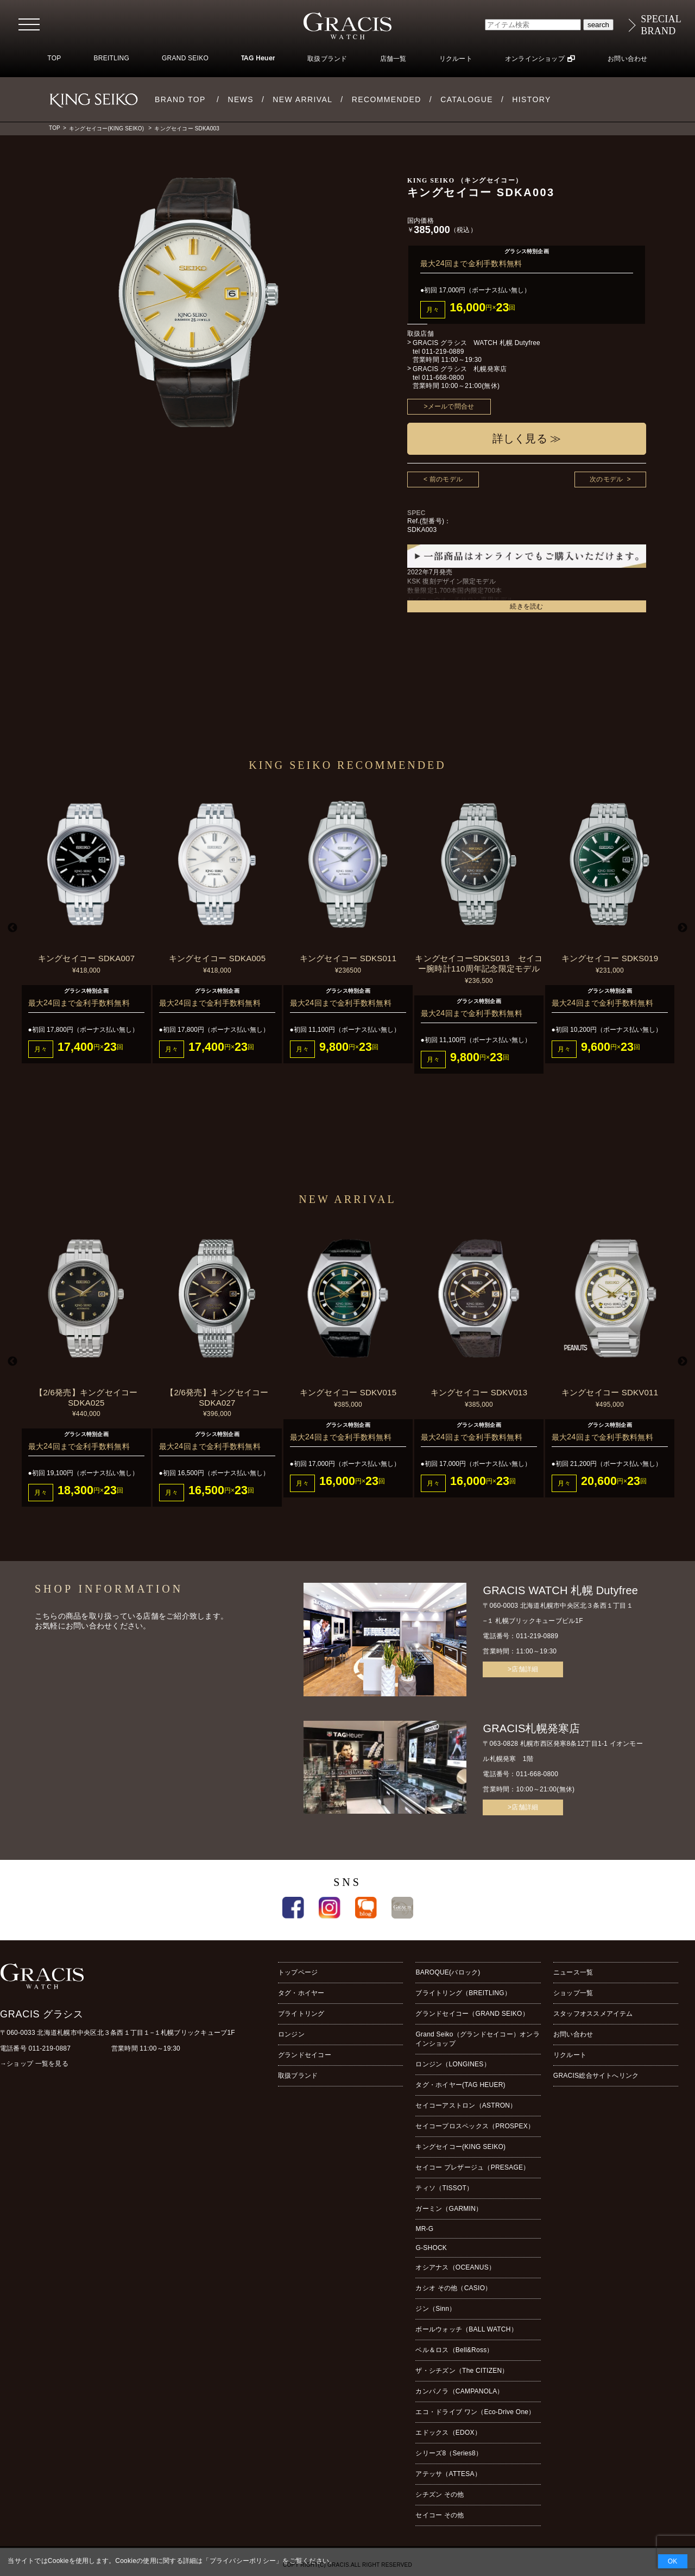 The image size is (695, 2576). What do you see at coordinates (531, 99) in the screenshot?
I see `HISTORY` at bounding box center [531, 99].